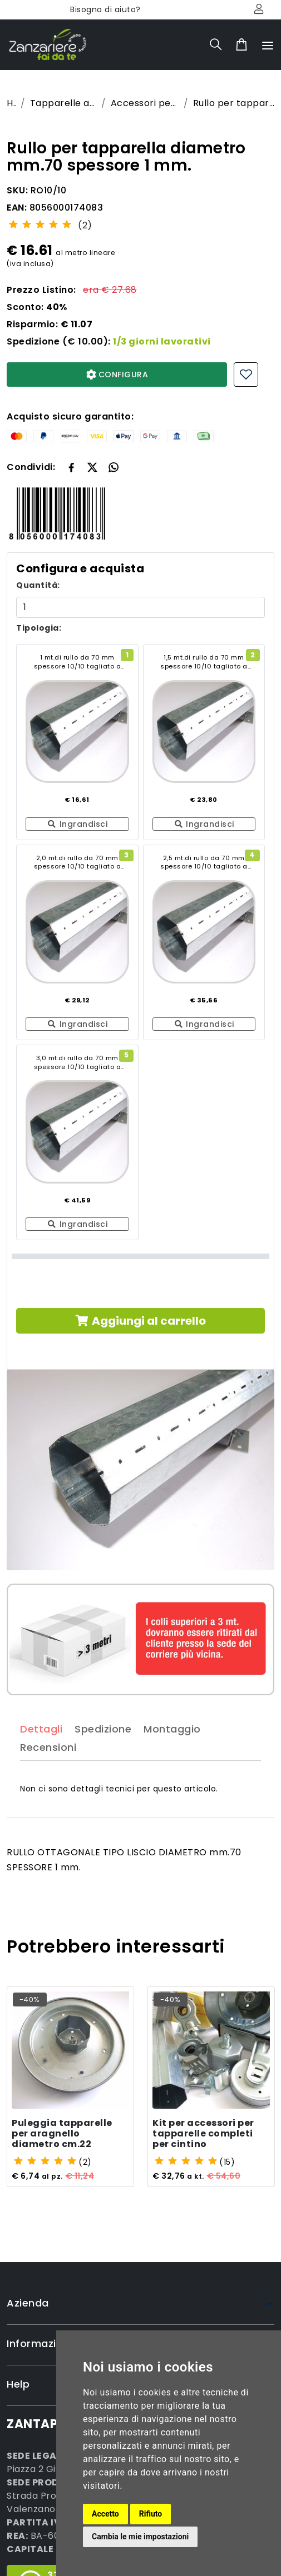 The height and width of the screenshot is (2576, 281). I want to click on Montaggio, so click(172, 1752).